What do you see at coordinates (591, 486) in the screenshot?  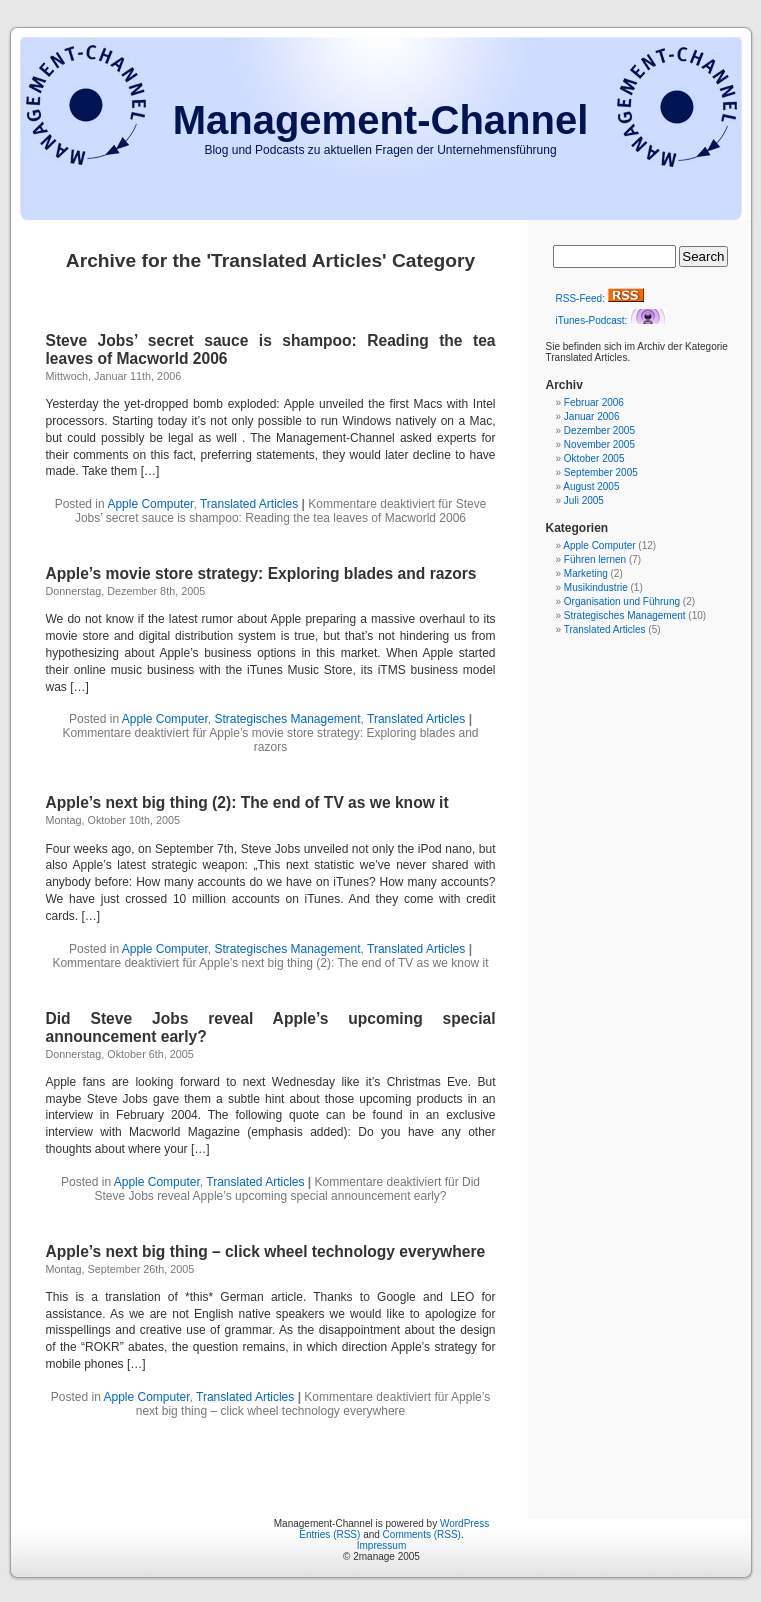 I see `August 2005` at bounding box center [591, 486].